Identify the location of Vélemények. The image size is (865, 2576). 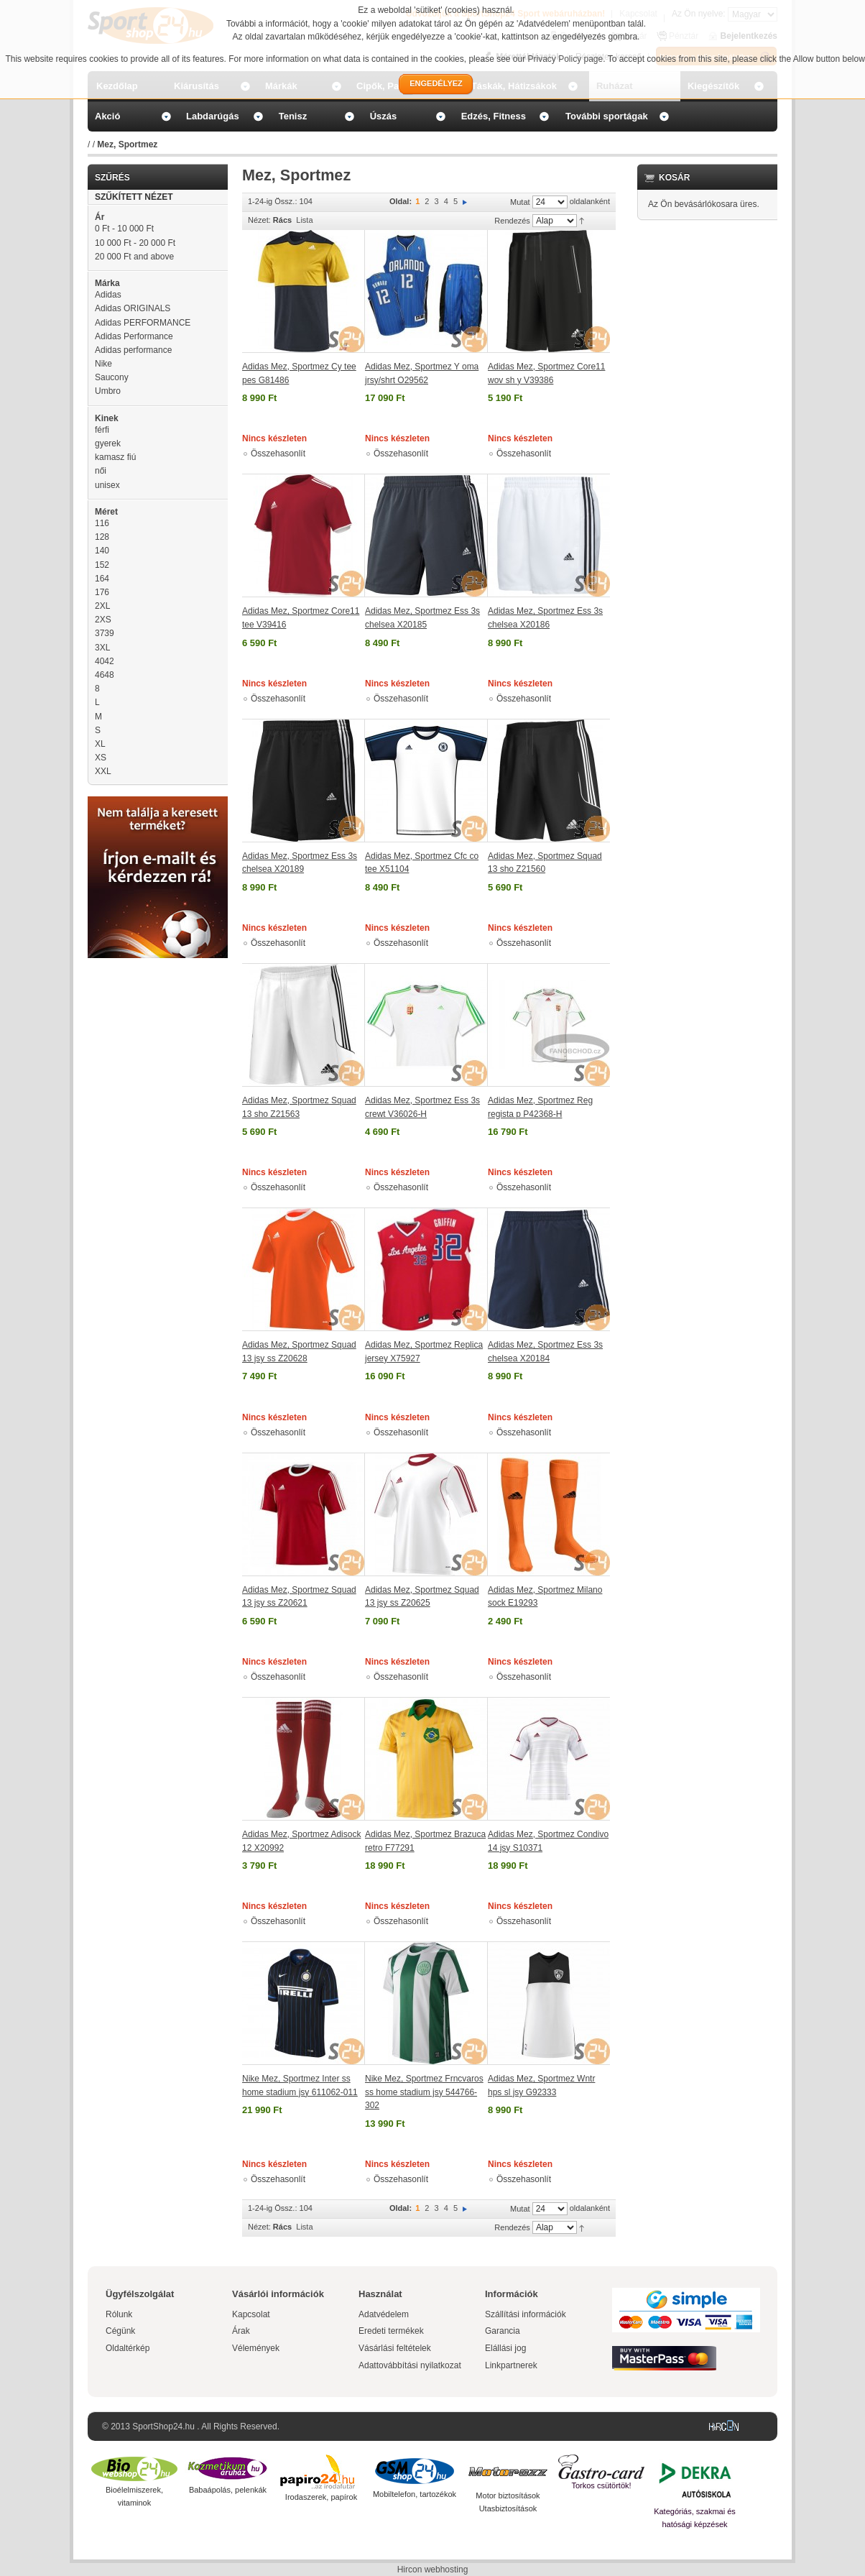
(255, 2348).